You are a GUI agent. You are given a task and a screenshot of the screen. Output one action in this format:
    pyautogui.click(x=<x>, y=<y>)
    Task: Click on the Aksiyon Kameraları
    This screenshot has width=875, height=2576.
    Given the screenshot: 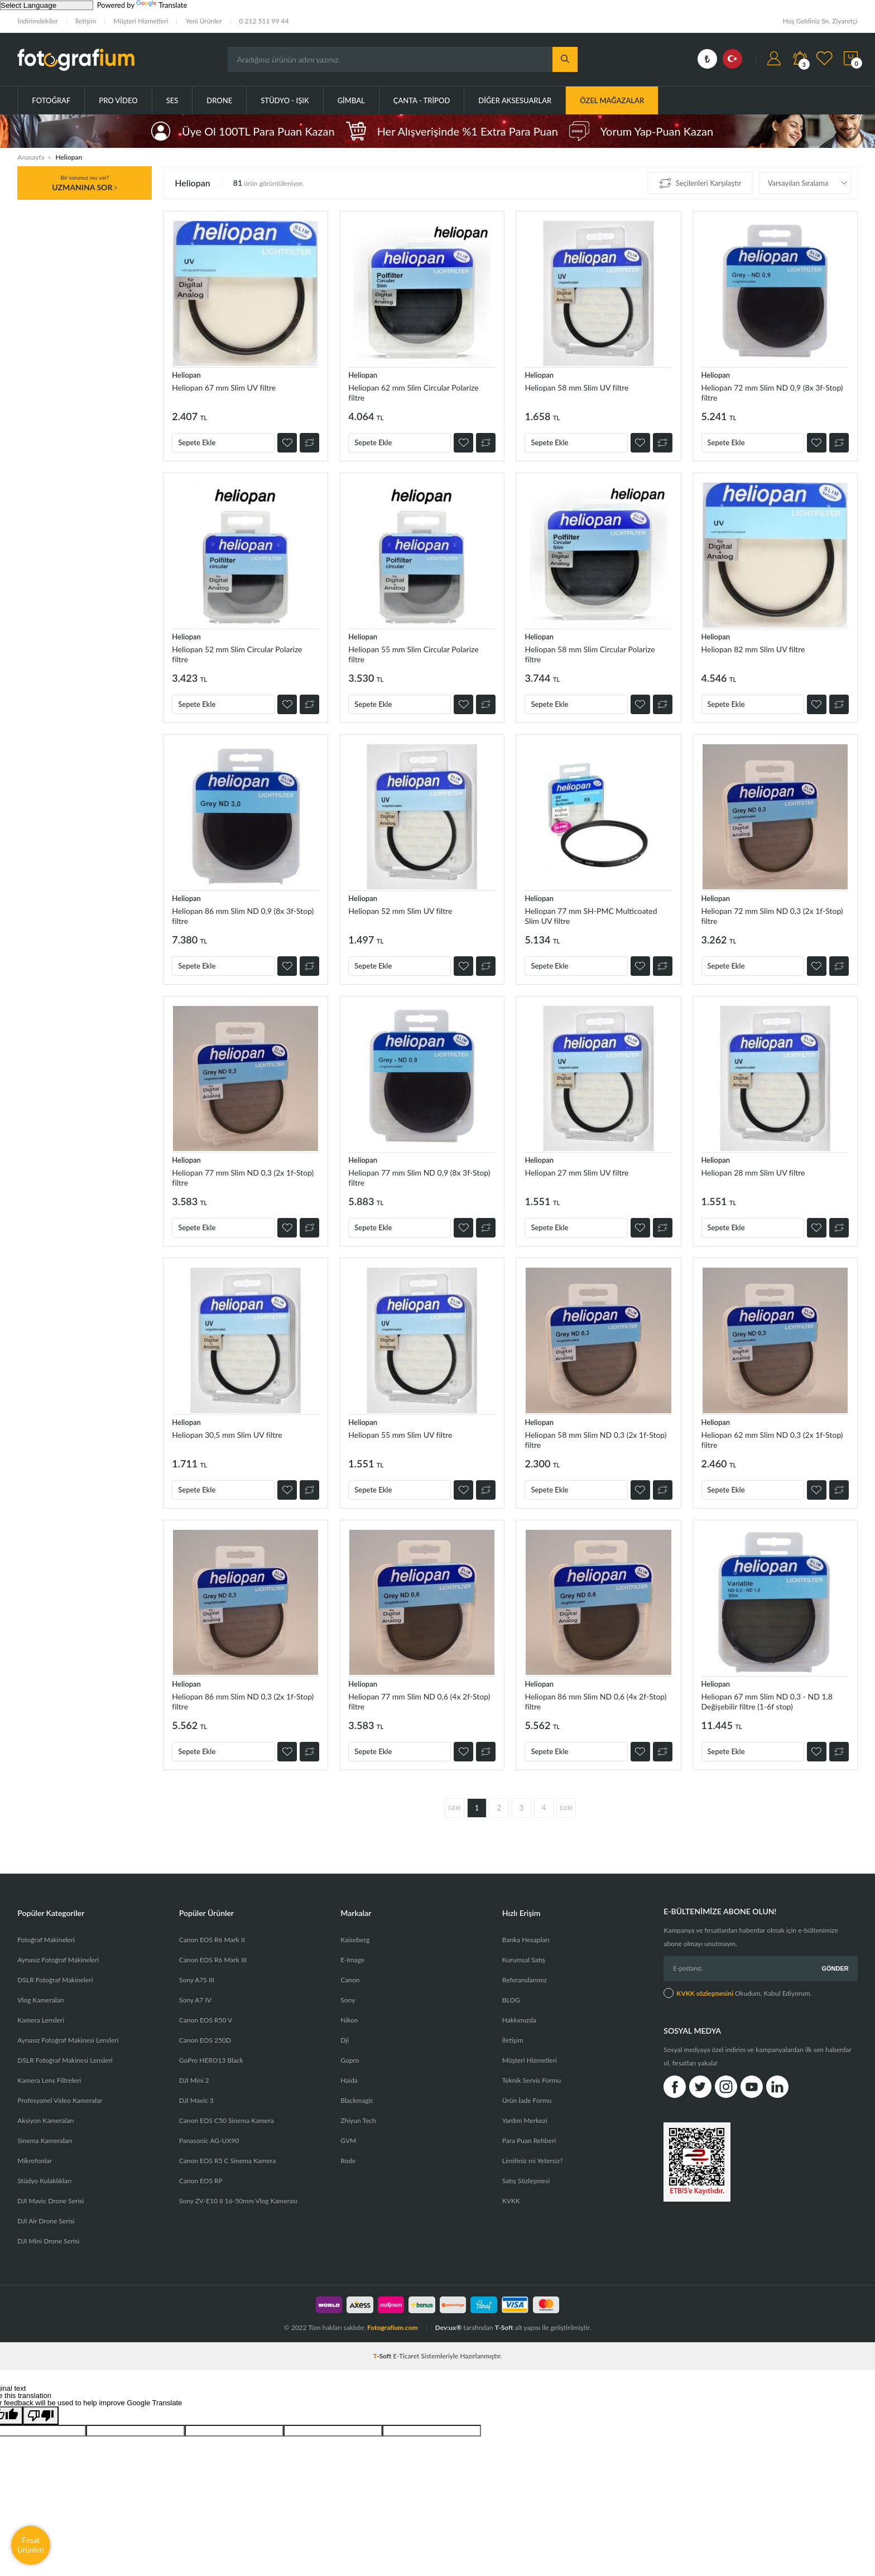 What is the action you would take?
    pyautogui.click(x=45, y=2120)
    